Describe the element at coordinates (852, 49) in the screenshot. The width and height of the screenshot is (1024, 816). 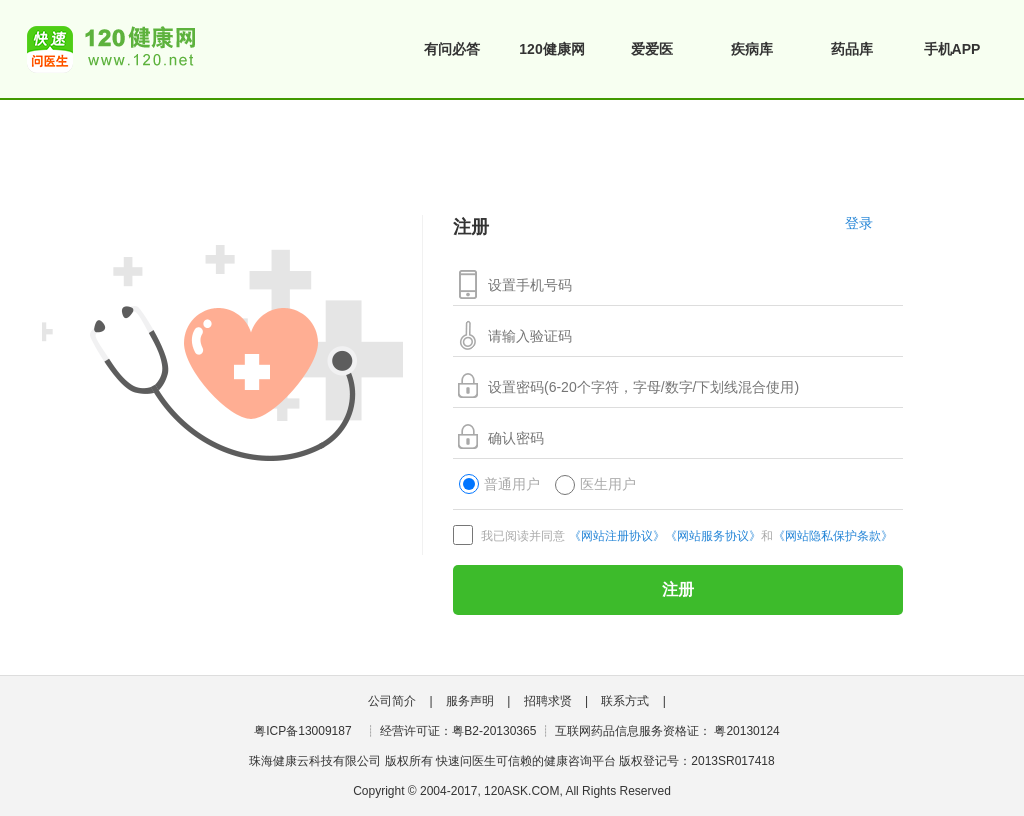
I see `药品库` at that location.